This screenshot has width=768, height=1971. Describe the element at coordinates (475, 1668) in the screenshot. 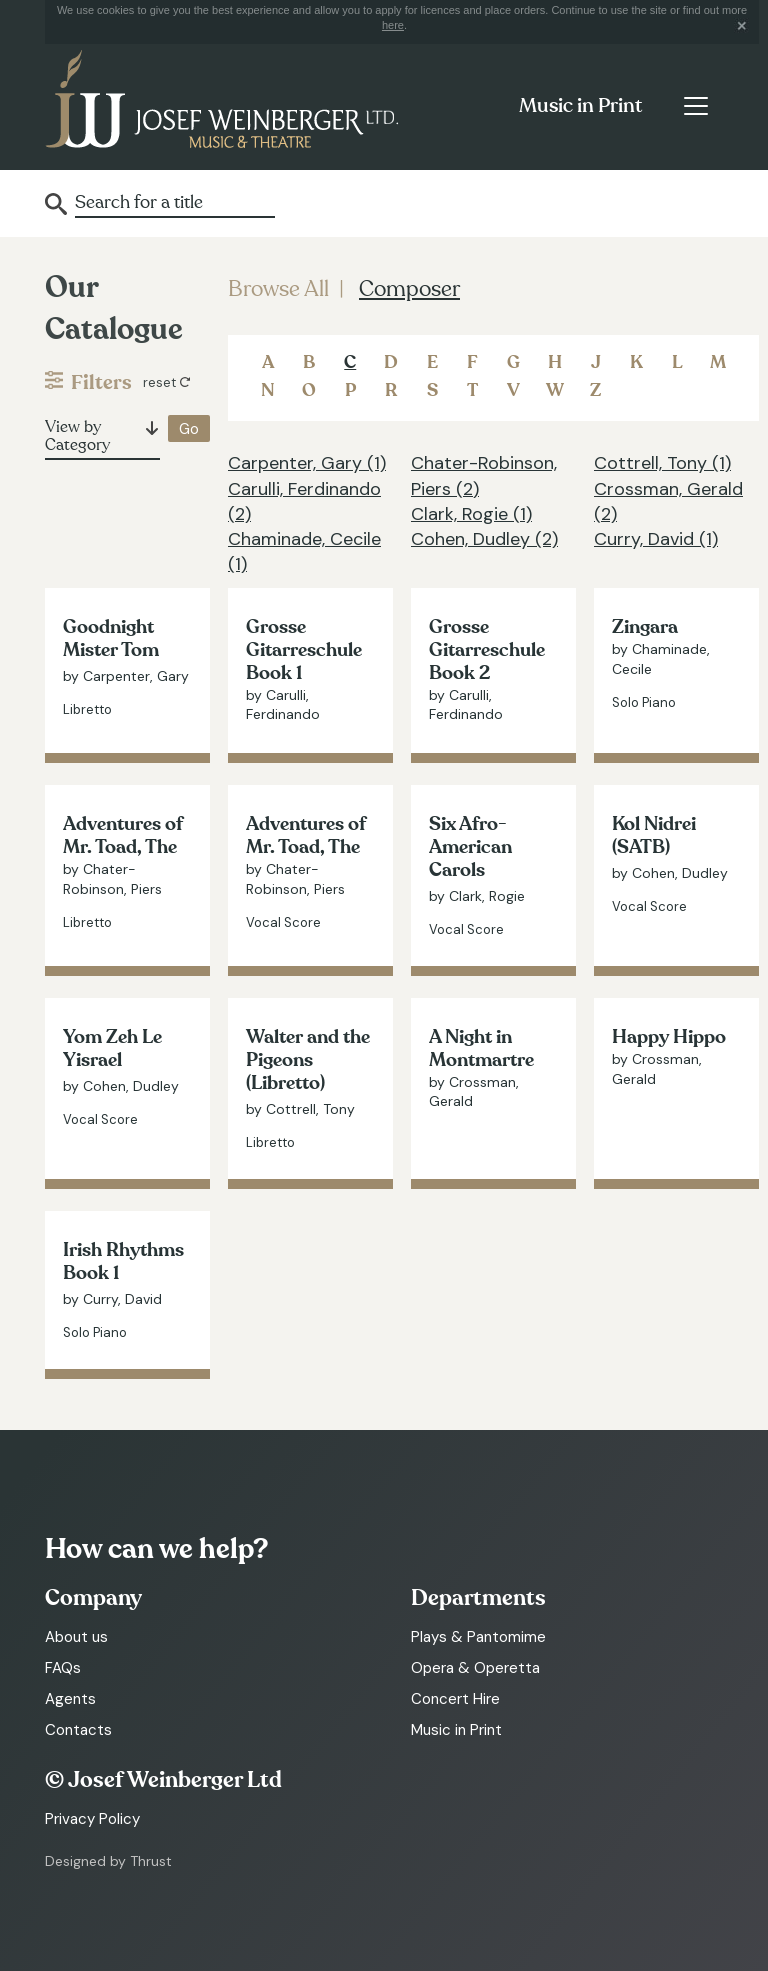

I see `Opera & Operetta` at that location.